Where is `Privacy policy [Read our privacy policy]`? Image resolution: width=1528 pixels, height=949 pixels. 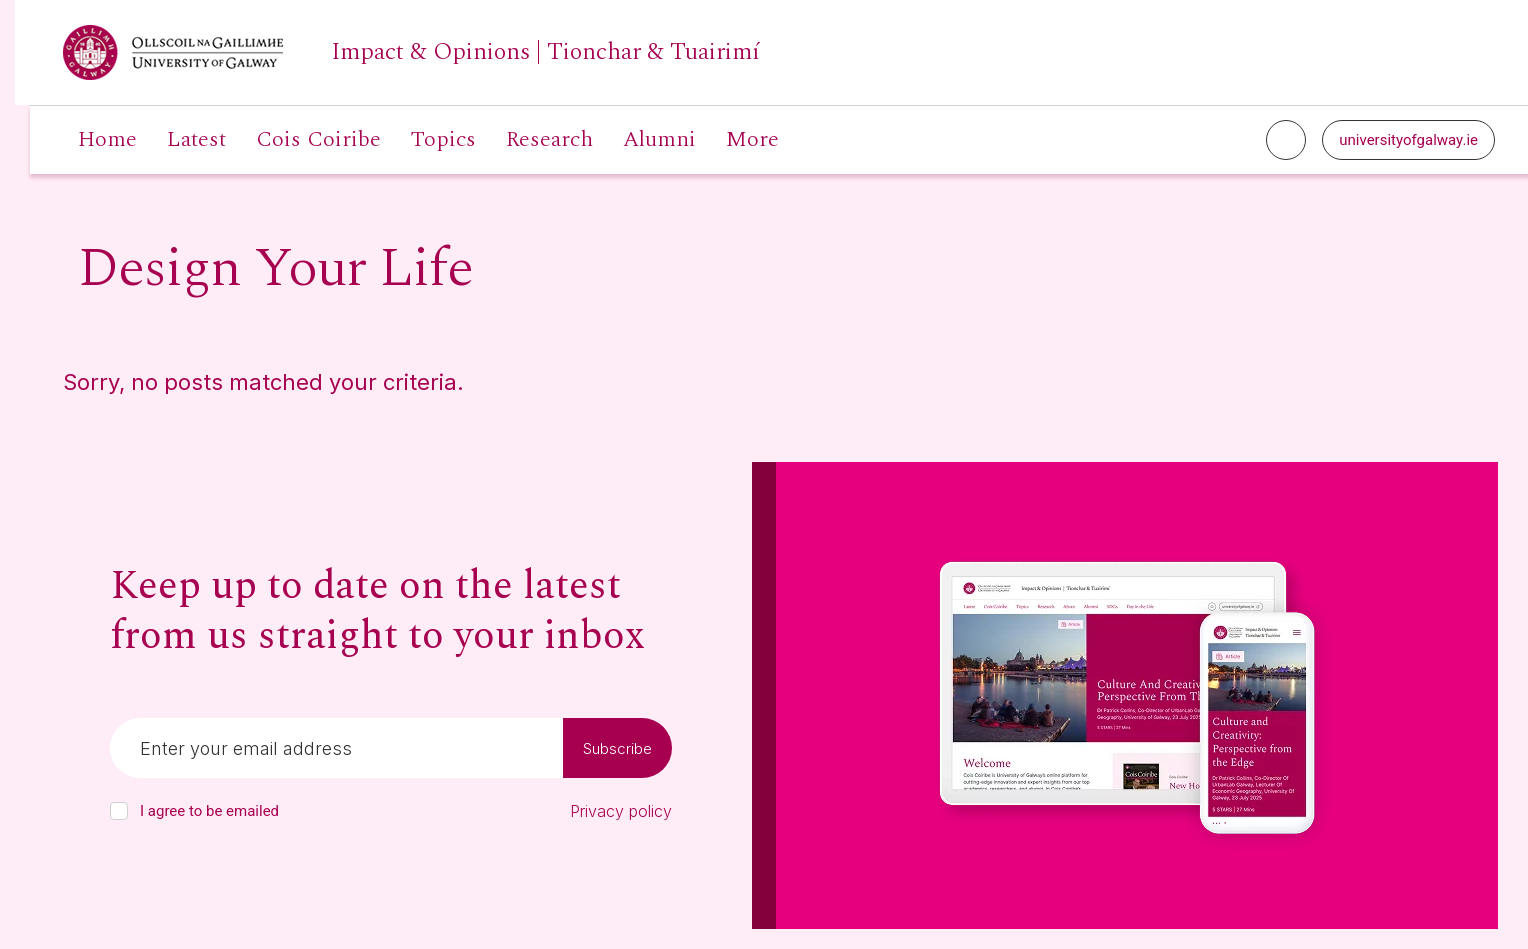
Privacy policy [Read our privacy policy] is located at coordinates (621, 811).